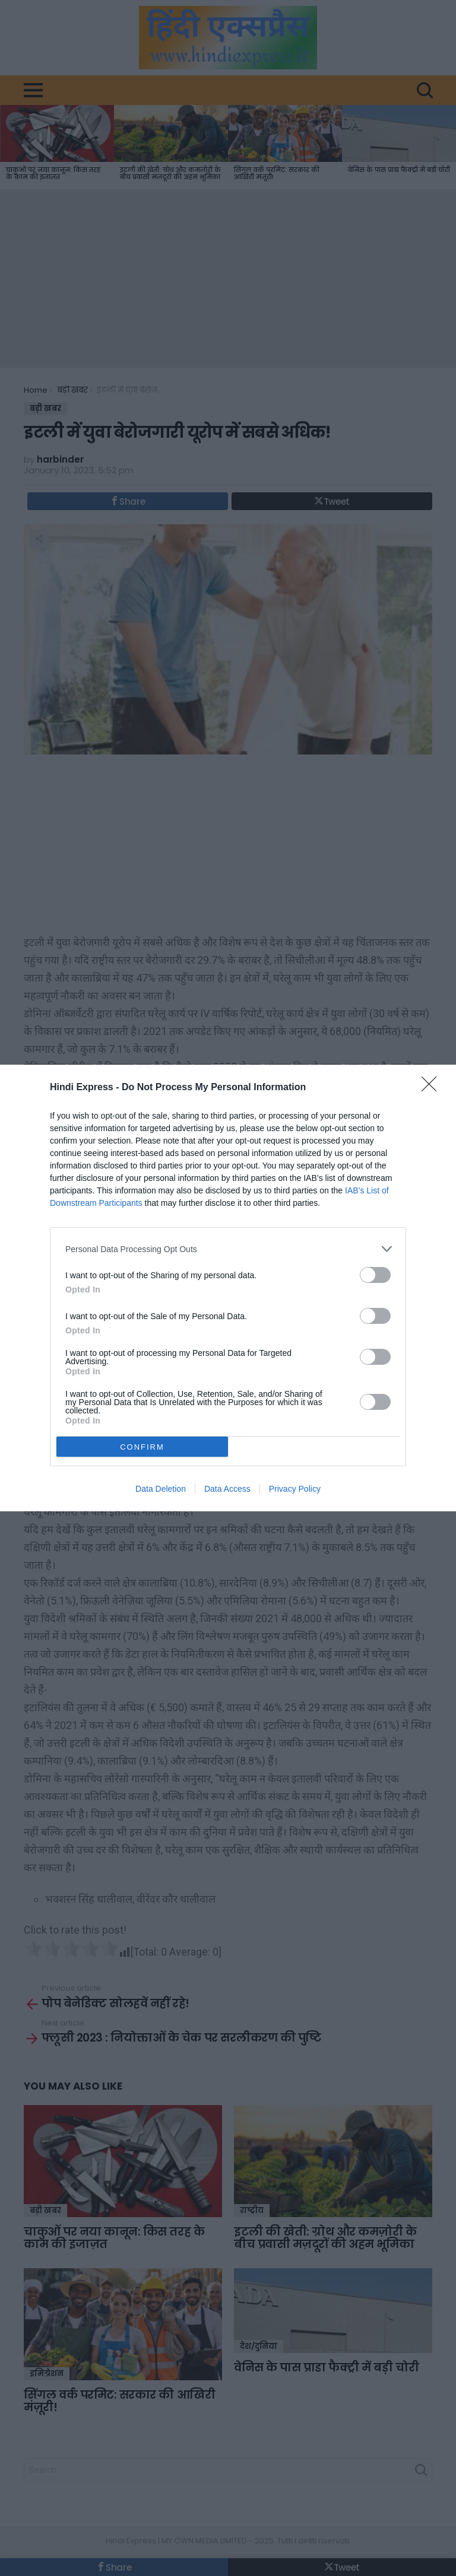 Image resolution: width=456 pixels, height=2576 pixels. I want to click on Privacy Policy, so click(295, 1489).